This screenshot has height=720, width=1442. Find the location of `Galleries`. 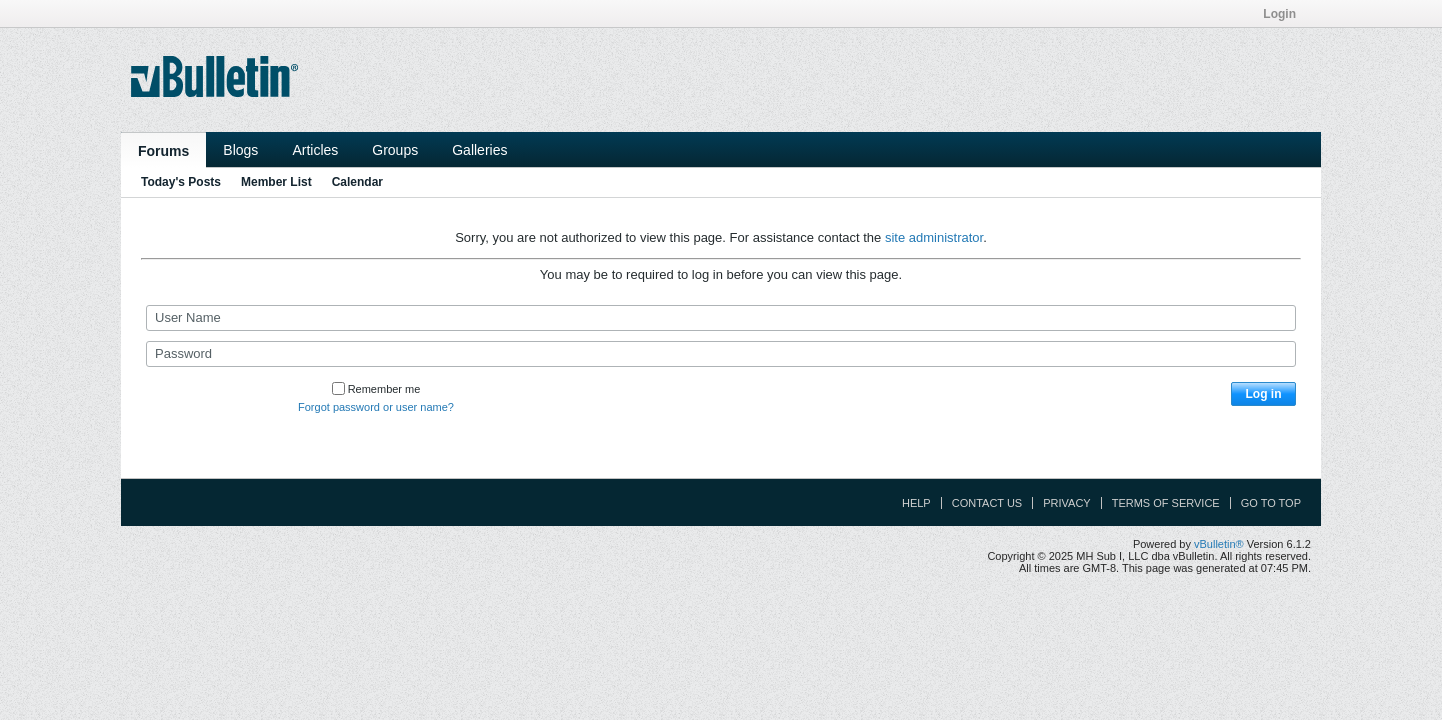

Galleries is located at coordinates (479, 150).